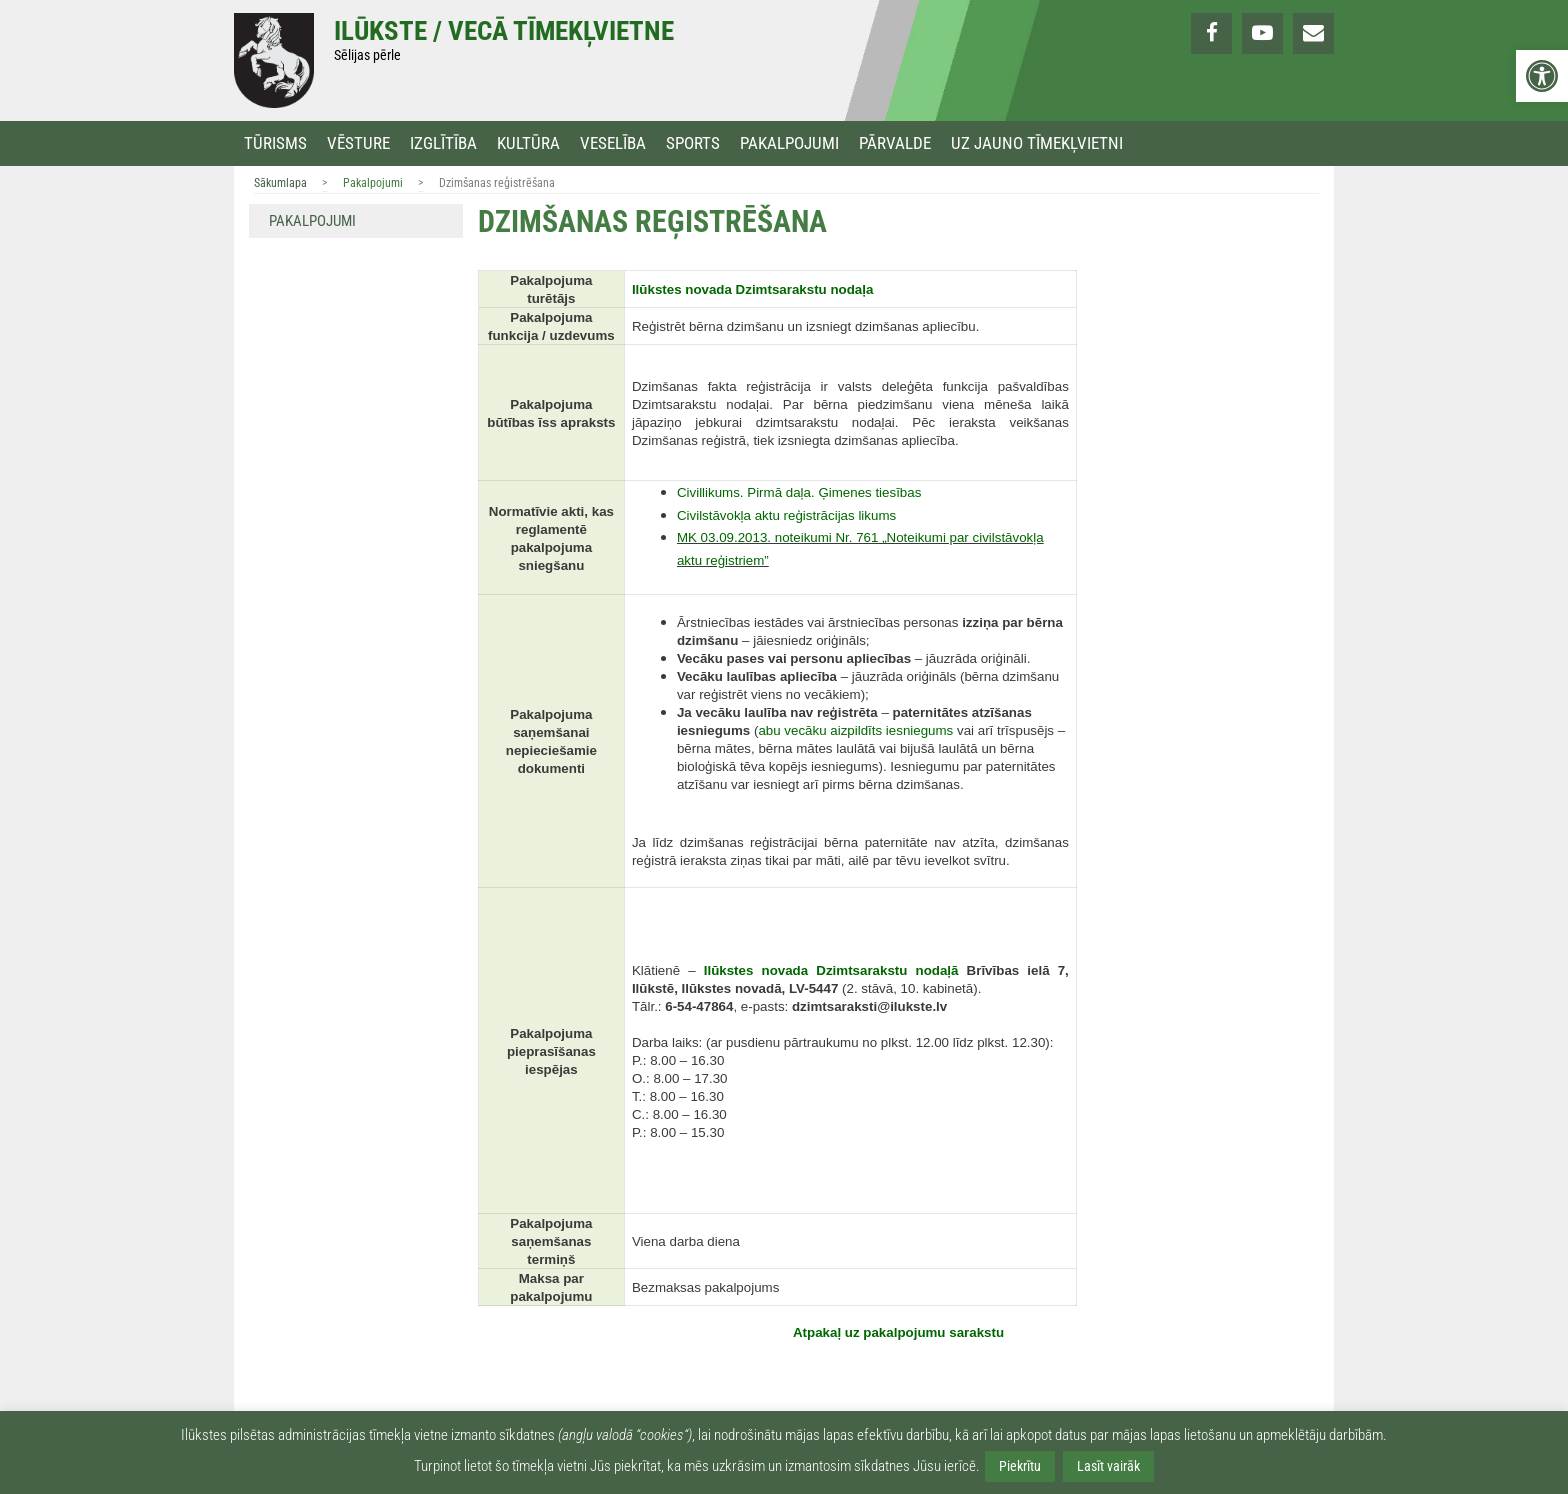 The image size is (1568, 1494). Describe the element at coordinates (1542, 76) in the screenshot. I see `[link]` at that location.